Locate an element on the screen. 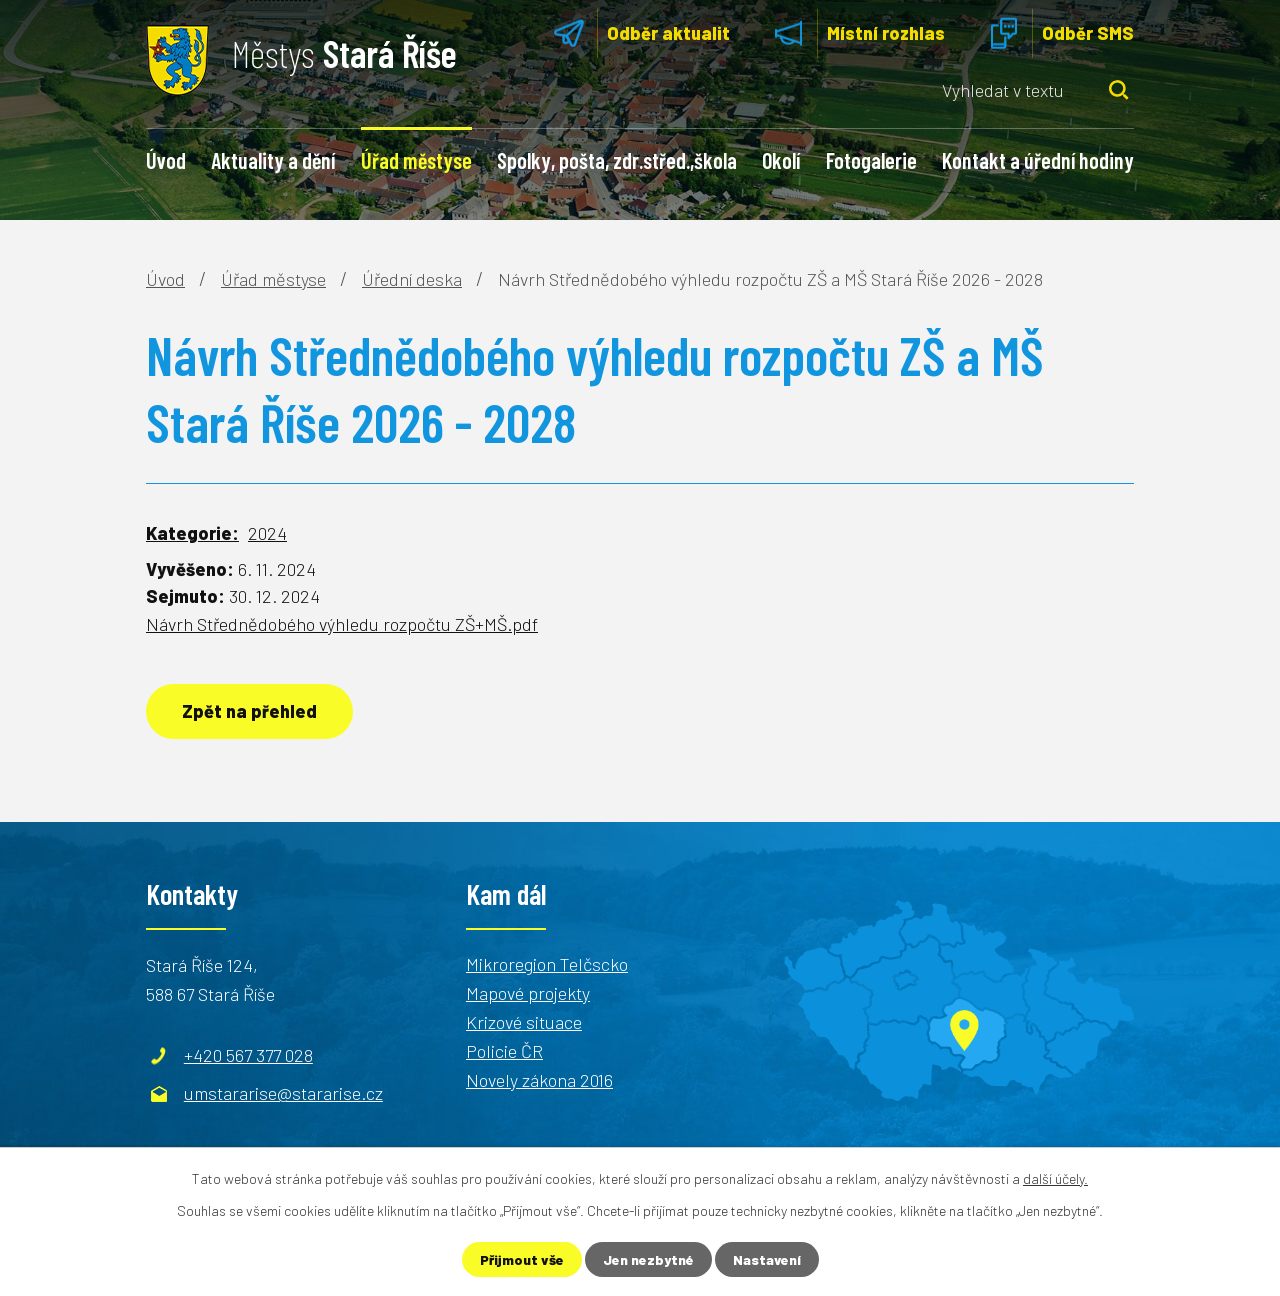  Kategorie: is located at coordinates (192, 533).